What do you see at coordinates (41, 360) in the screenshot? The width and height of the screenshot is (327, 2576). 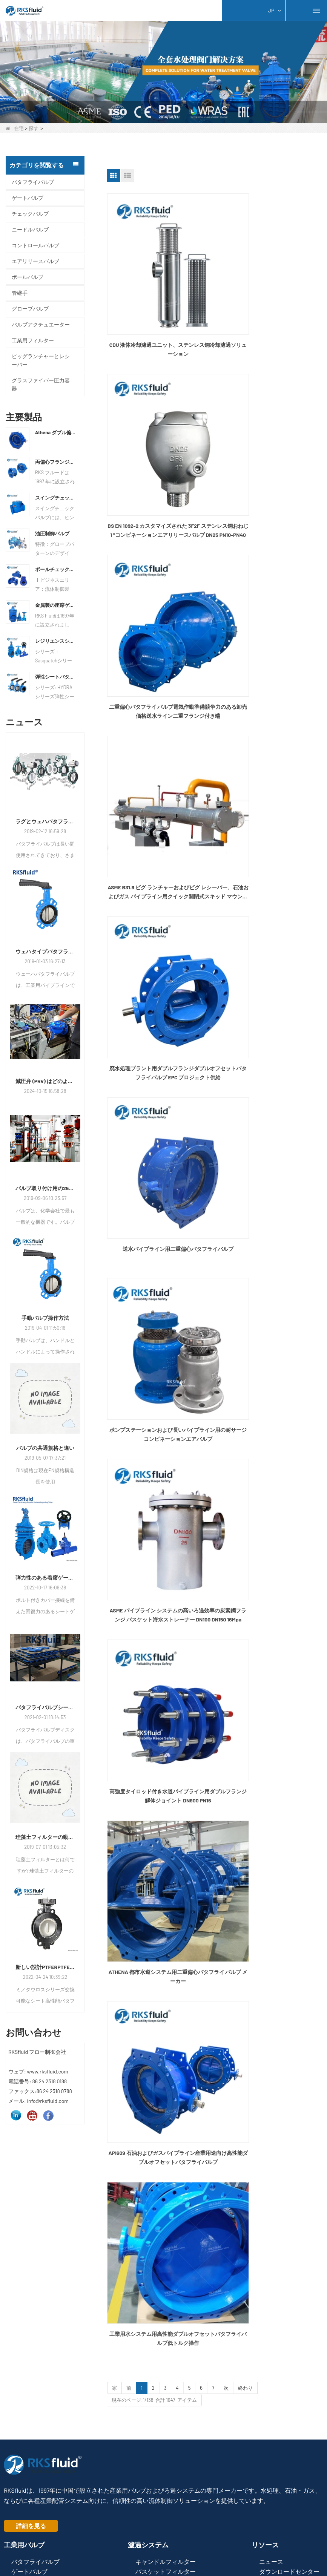 I see `ピッグランチャーとレシーバー` at bounding box center [41, 360].